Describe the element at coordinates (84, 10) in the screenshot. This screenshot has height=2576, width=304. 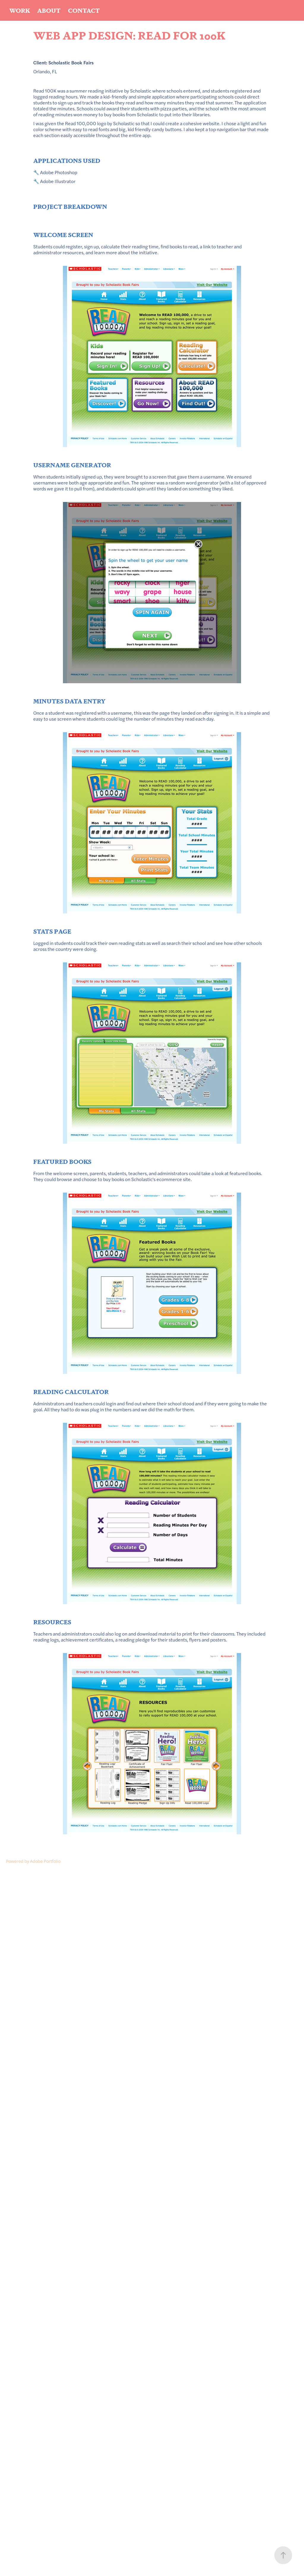
I see `Contact` at that location.